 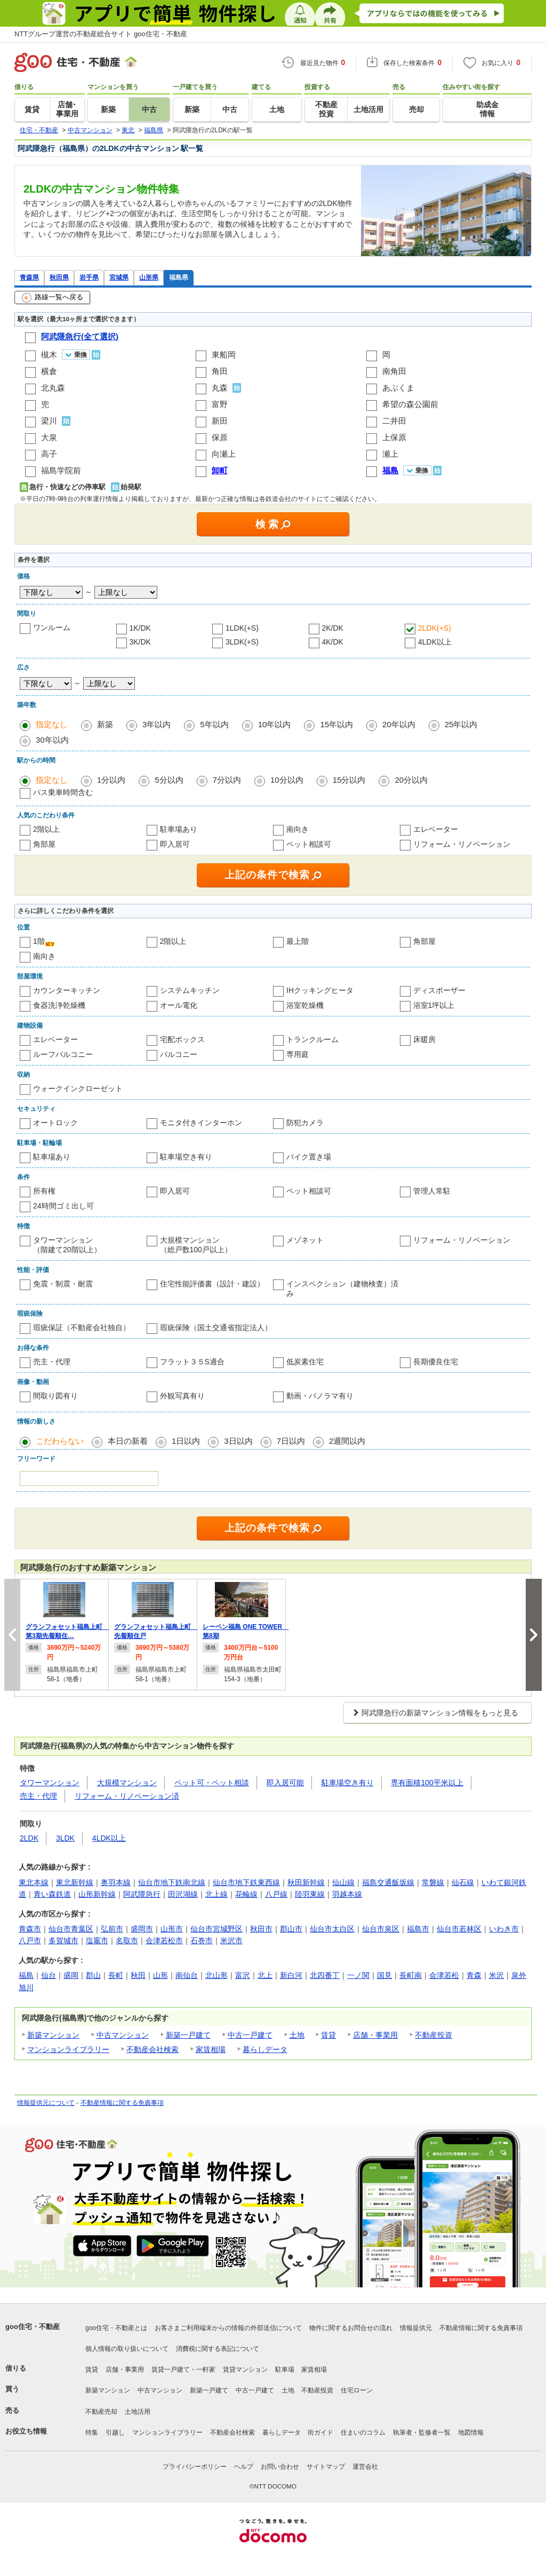 What do you see at coordinates (51, 1361) in the screenshot?
I see `売主・代理` at bounding box center [51, 1361].